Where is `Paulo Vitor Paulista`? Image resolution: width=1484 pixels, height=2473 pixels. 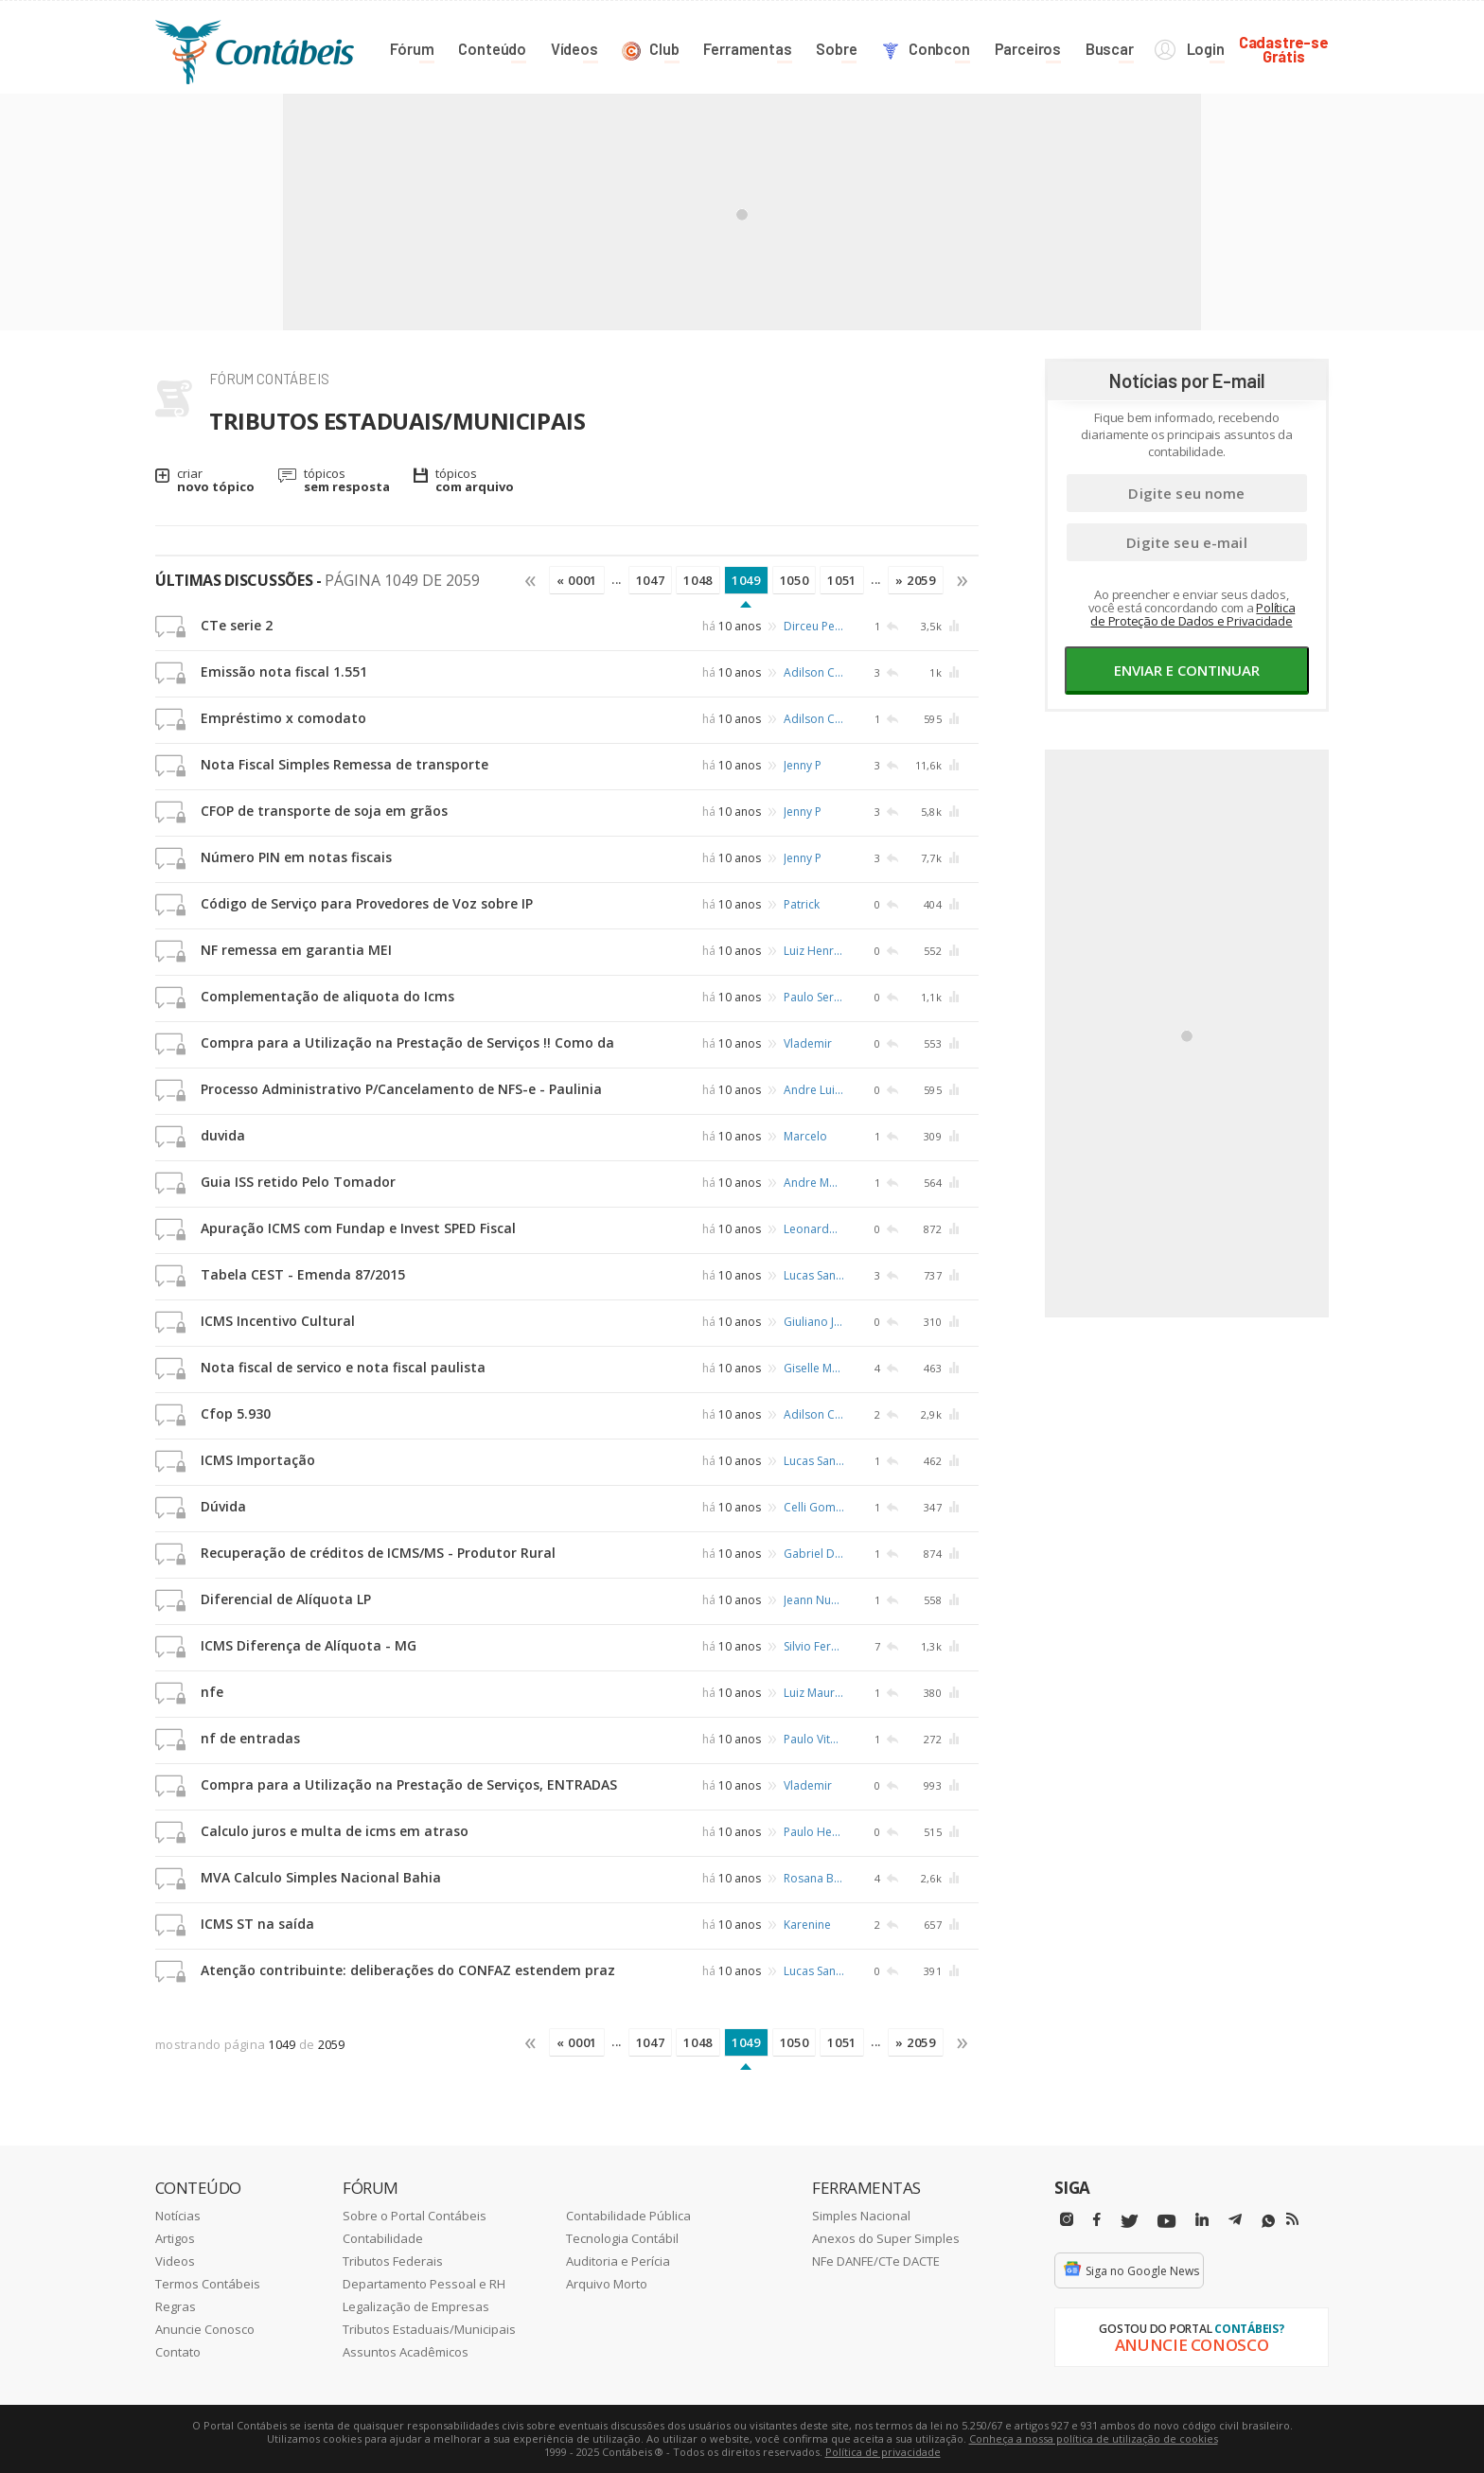 Paulo Vitor Paulista is located at coordinates (814, 1739).